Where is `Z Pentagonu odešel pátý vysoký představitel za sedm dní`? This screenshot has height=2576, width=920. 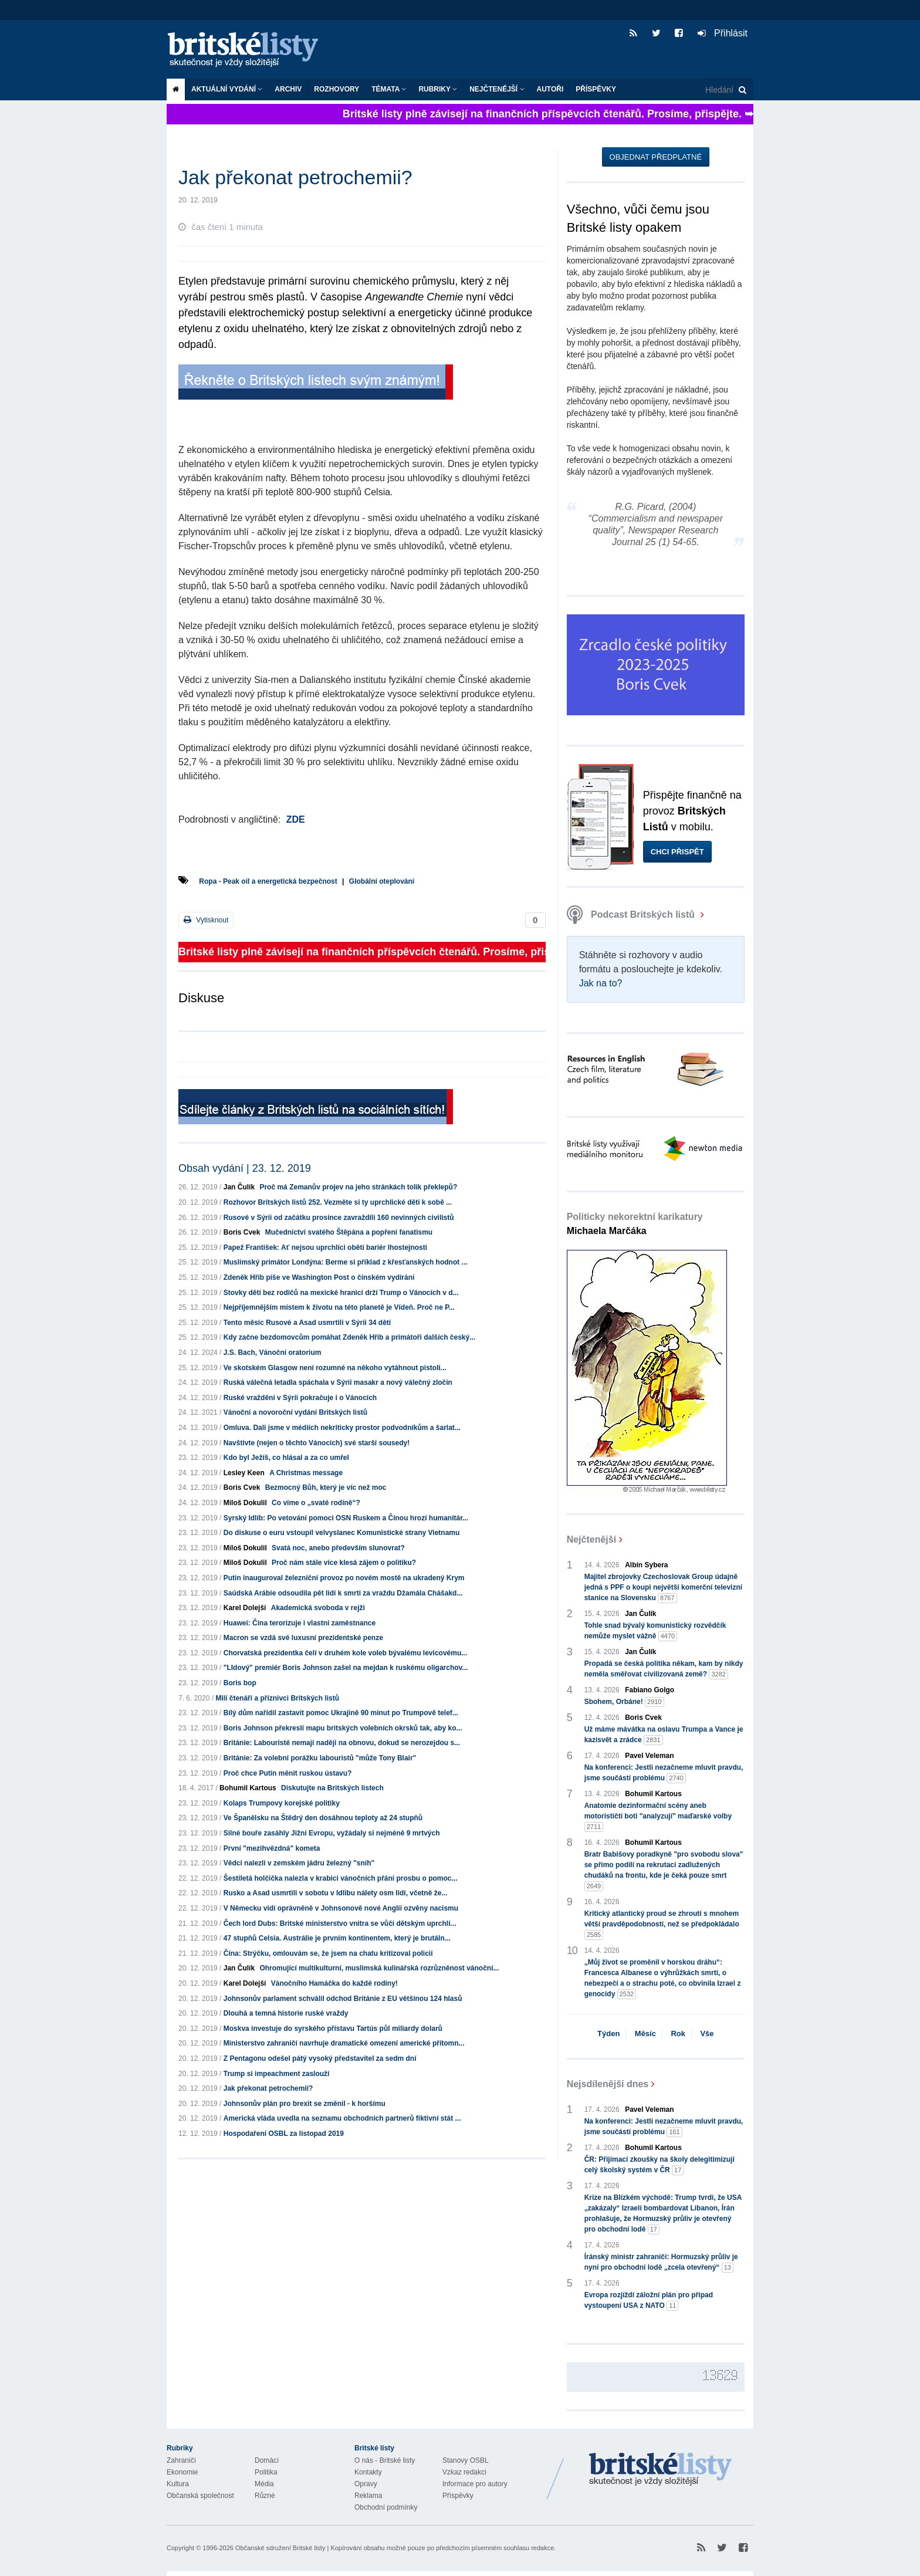 Z Pentagonu odešel pátý vysoký představitel za sedm dní is located at coordinates (320, 2058).